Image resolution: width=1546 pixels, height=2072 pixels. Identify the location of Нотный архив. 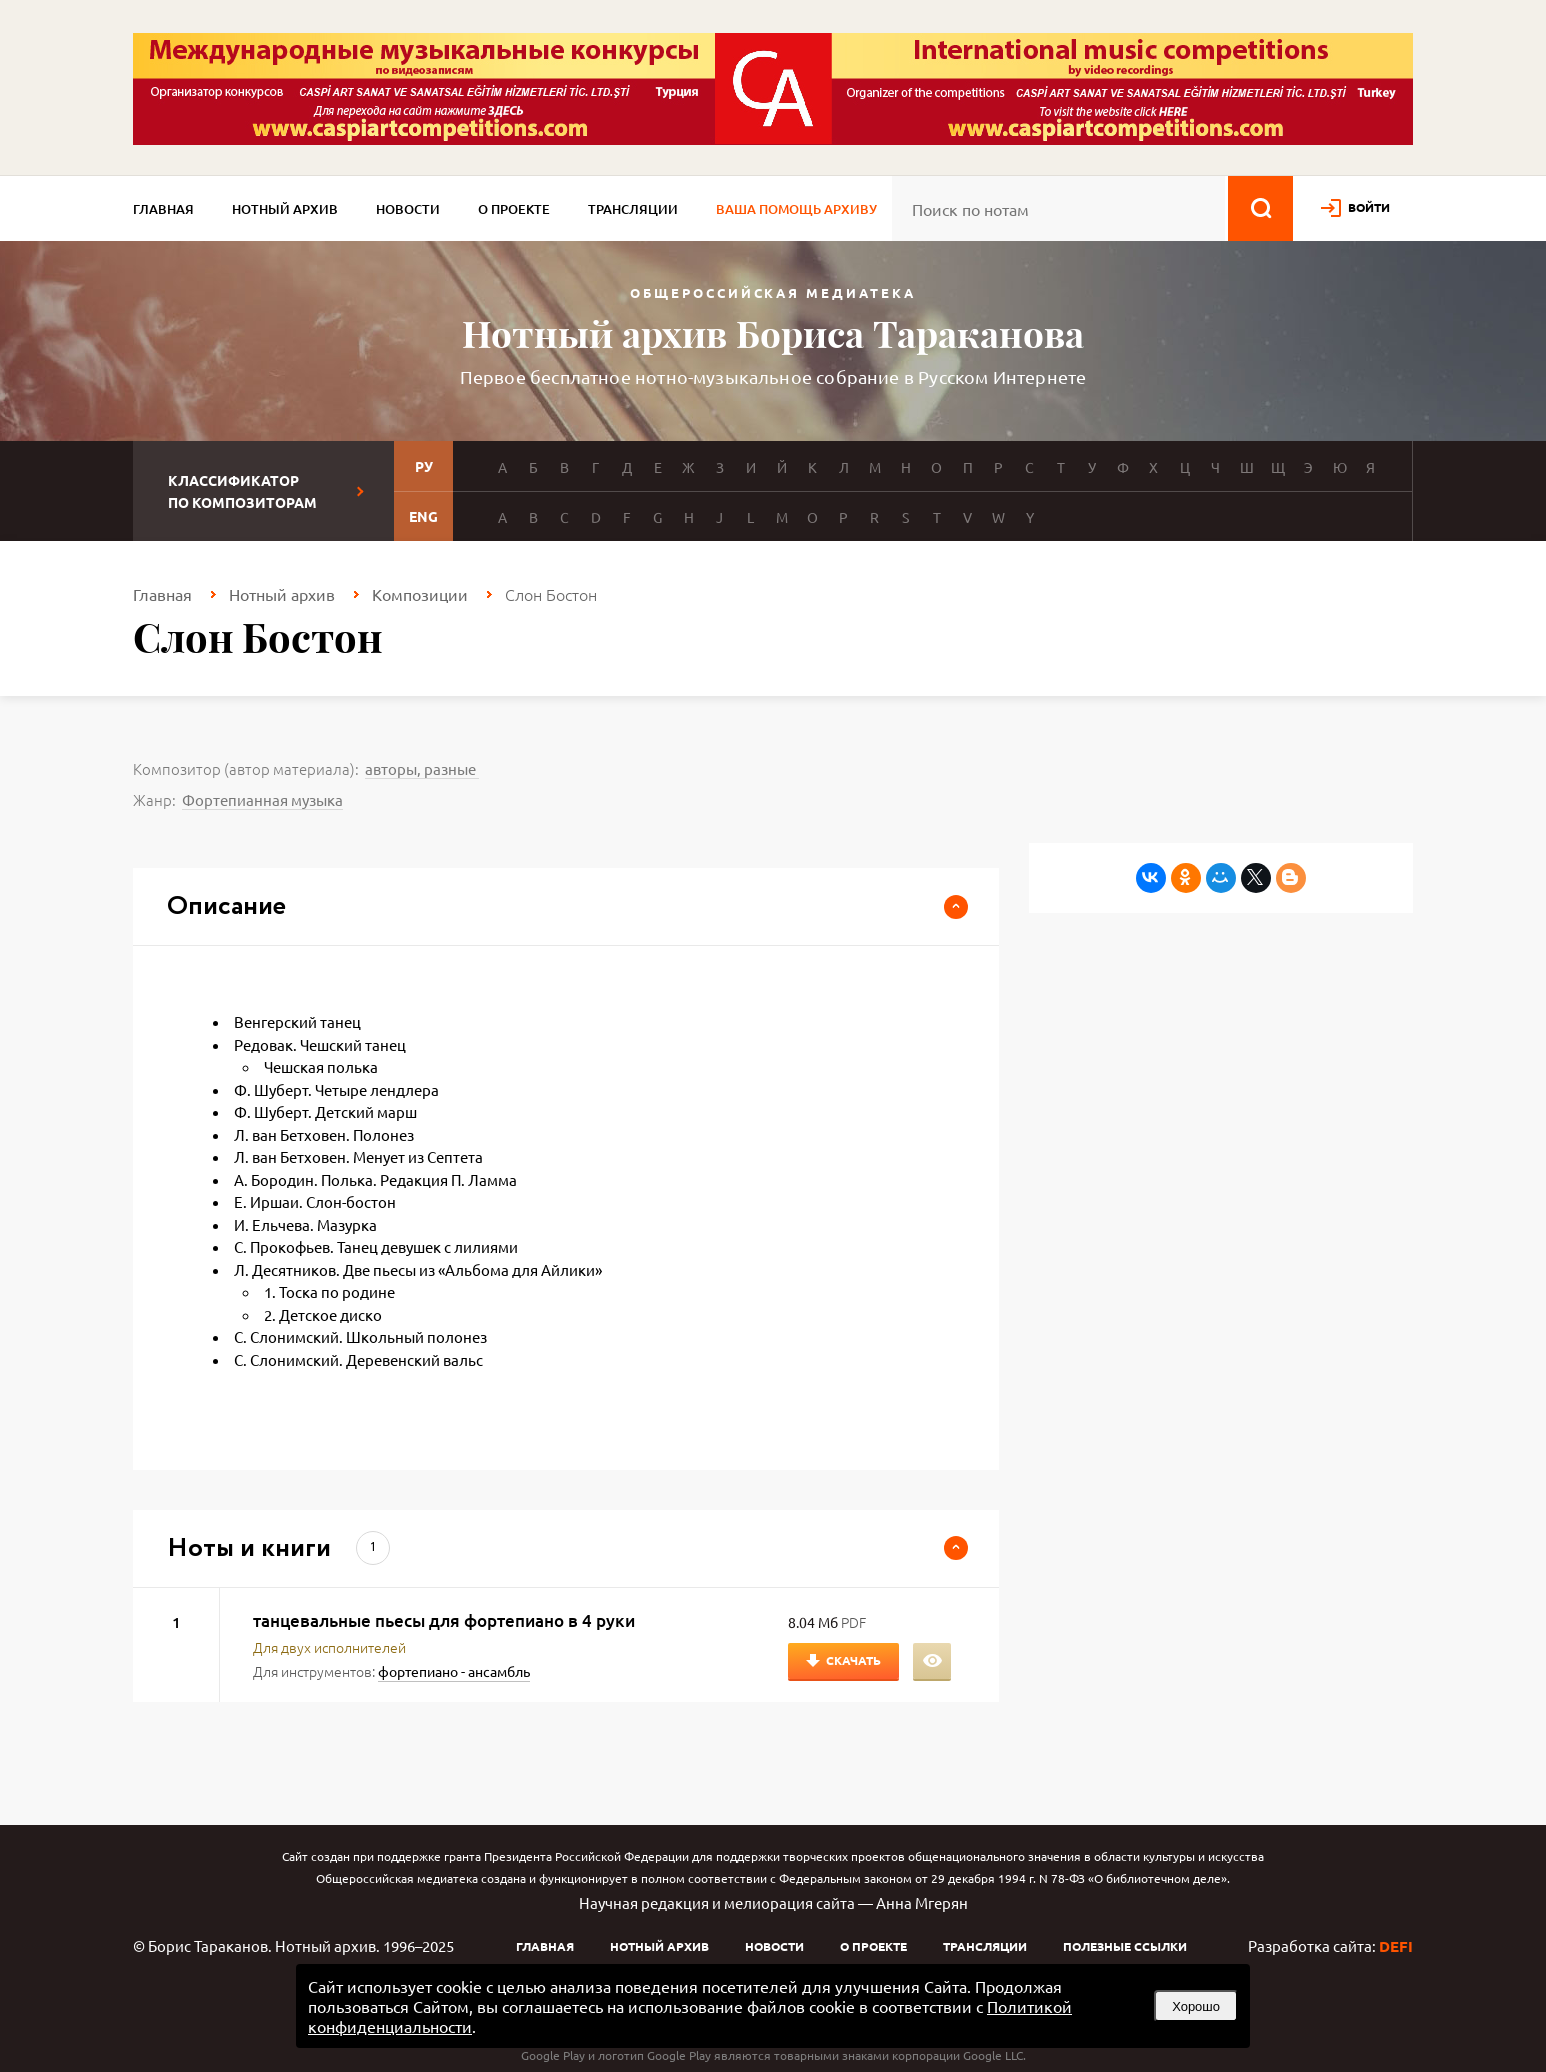
(285, 209).